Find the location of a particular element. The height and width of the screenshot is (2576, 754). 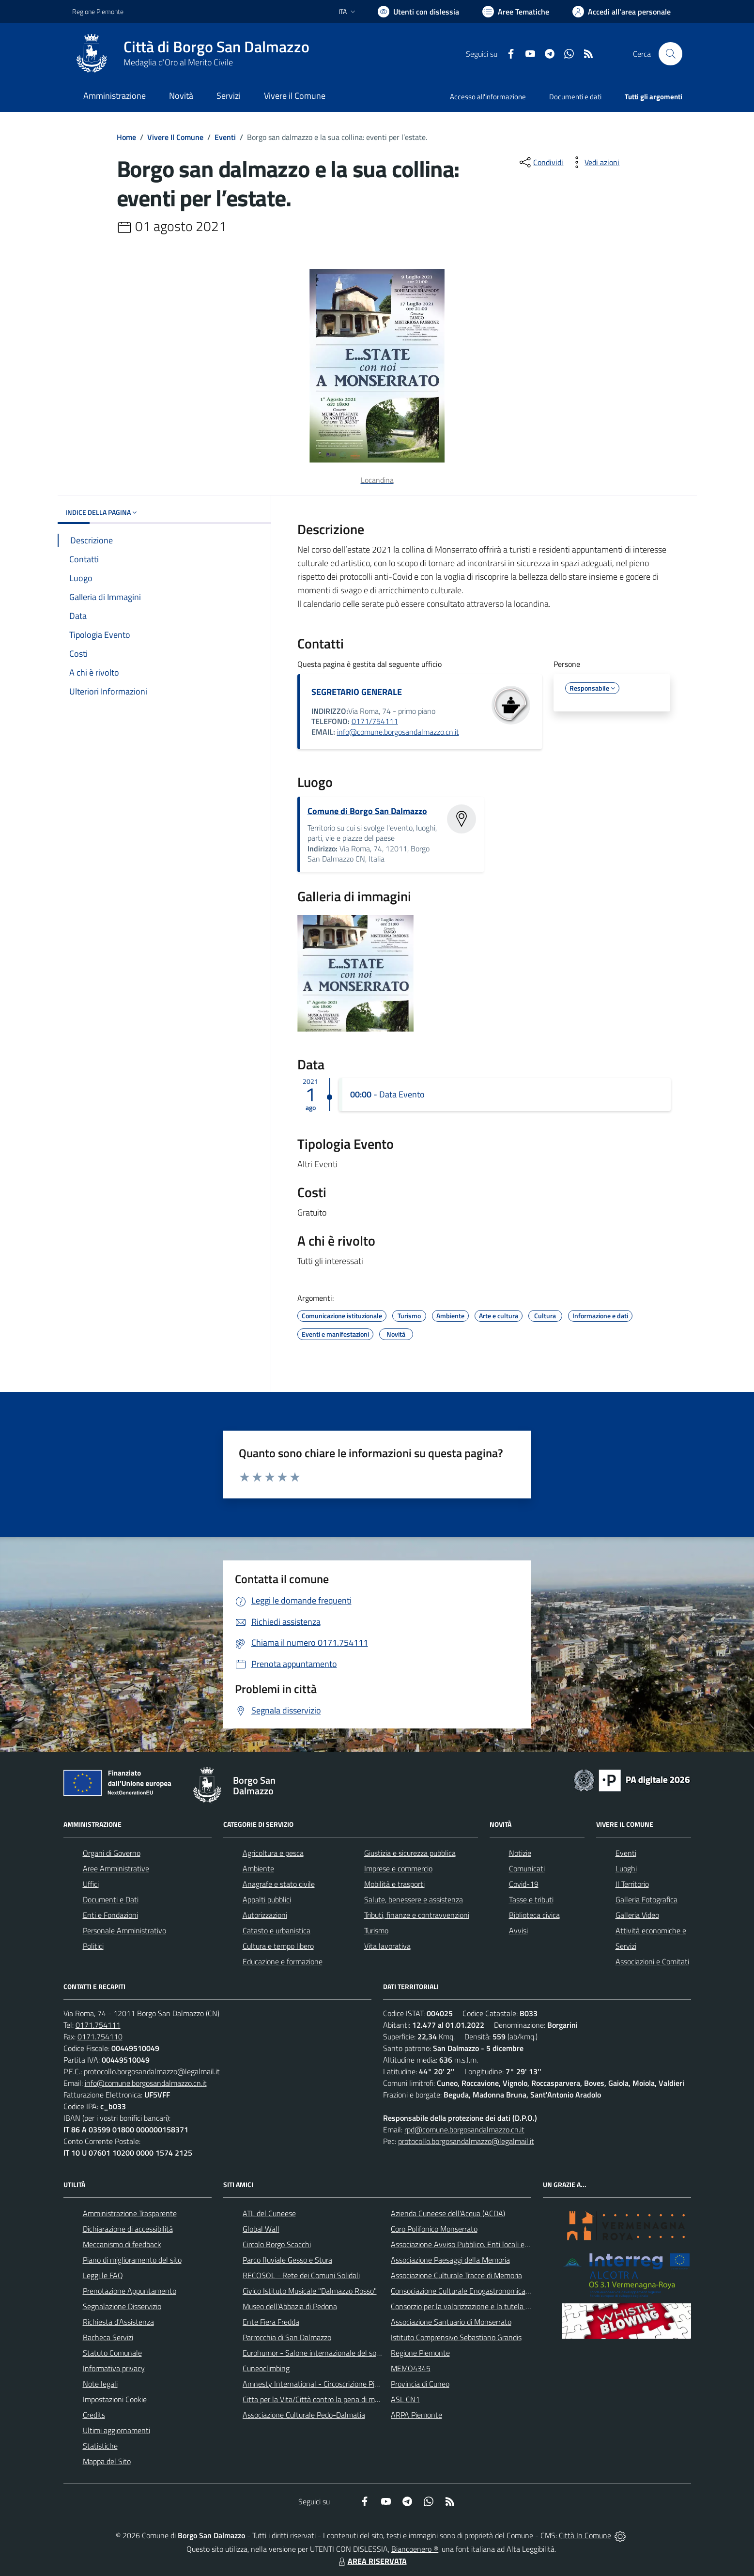

Cuneoclimbing is located at coordinates (266, 2368).